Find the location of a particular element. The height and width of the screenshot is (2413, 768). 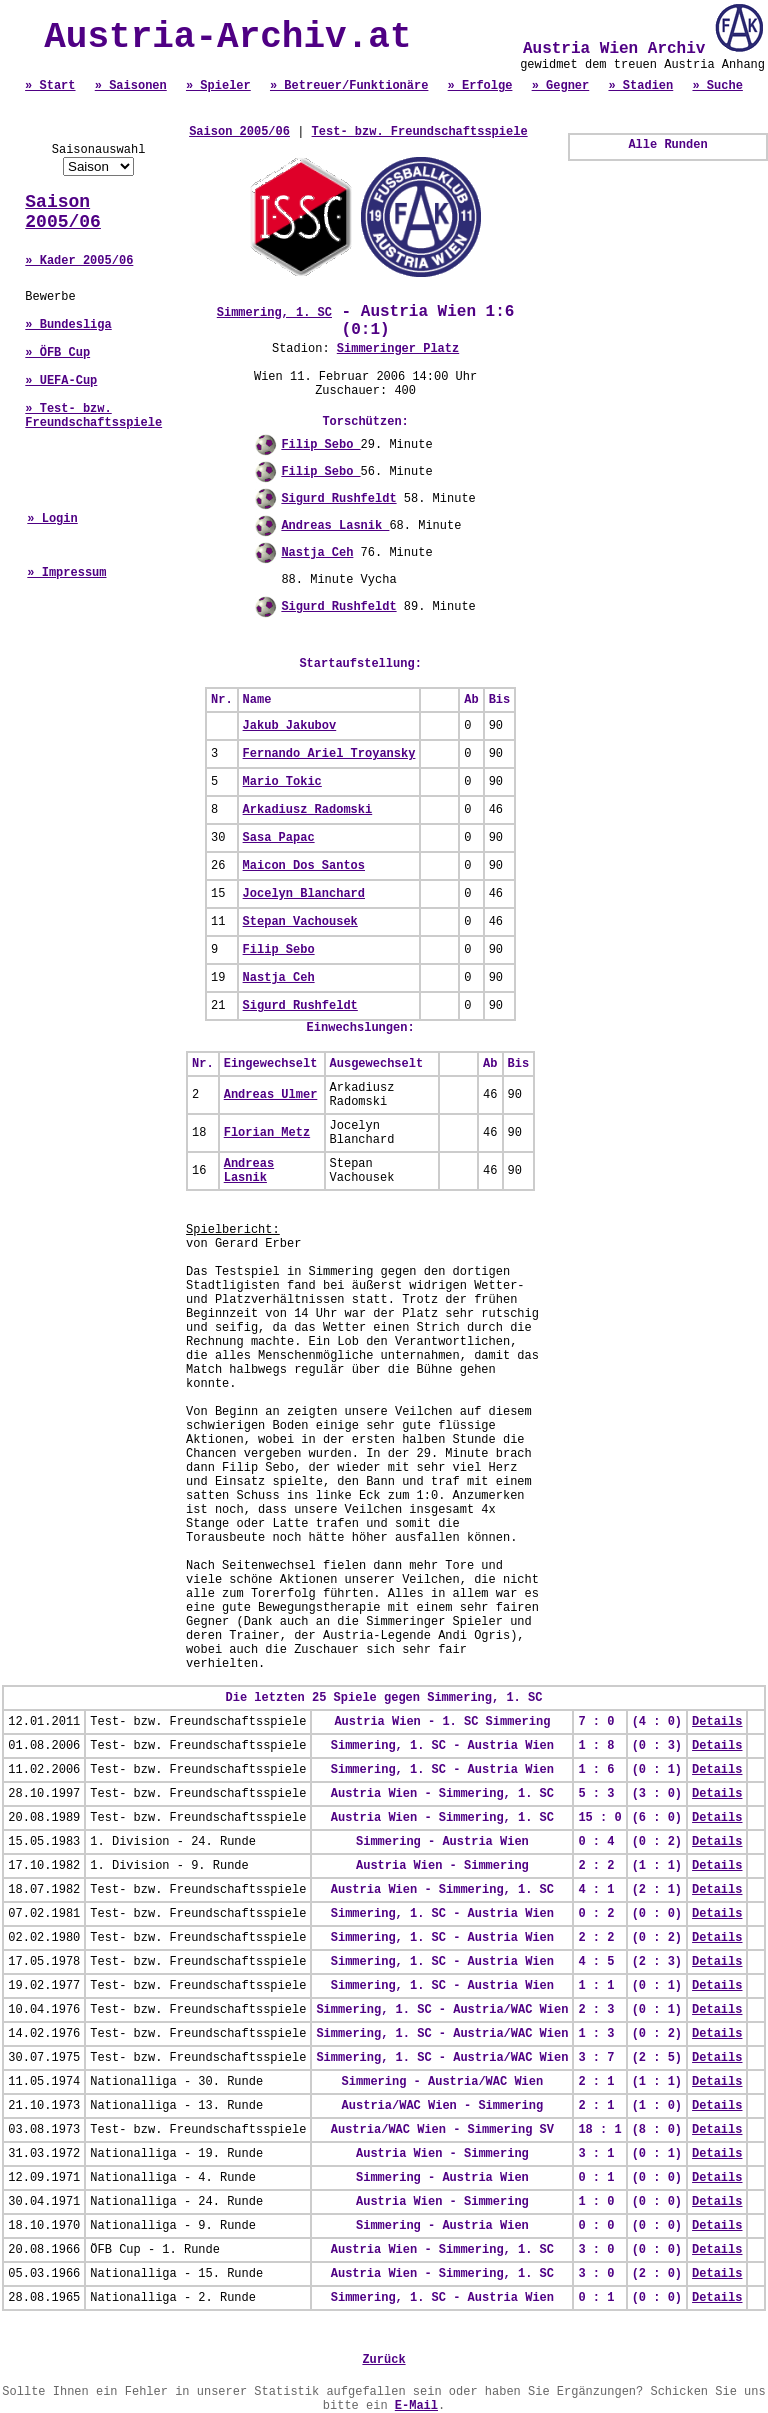

» Stadien is located at coordinates (640, 86).